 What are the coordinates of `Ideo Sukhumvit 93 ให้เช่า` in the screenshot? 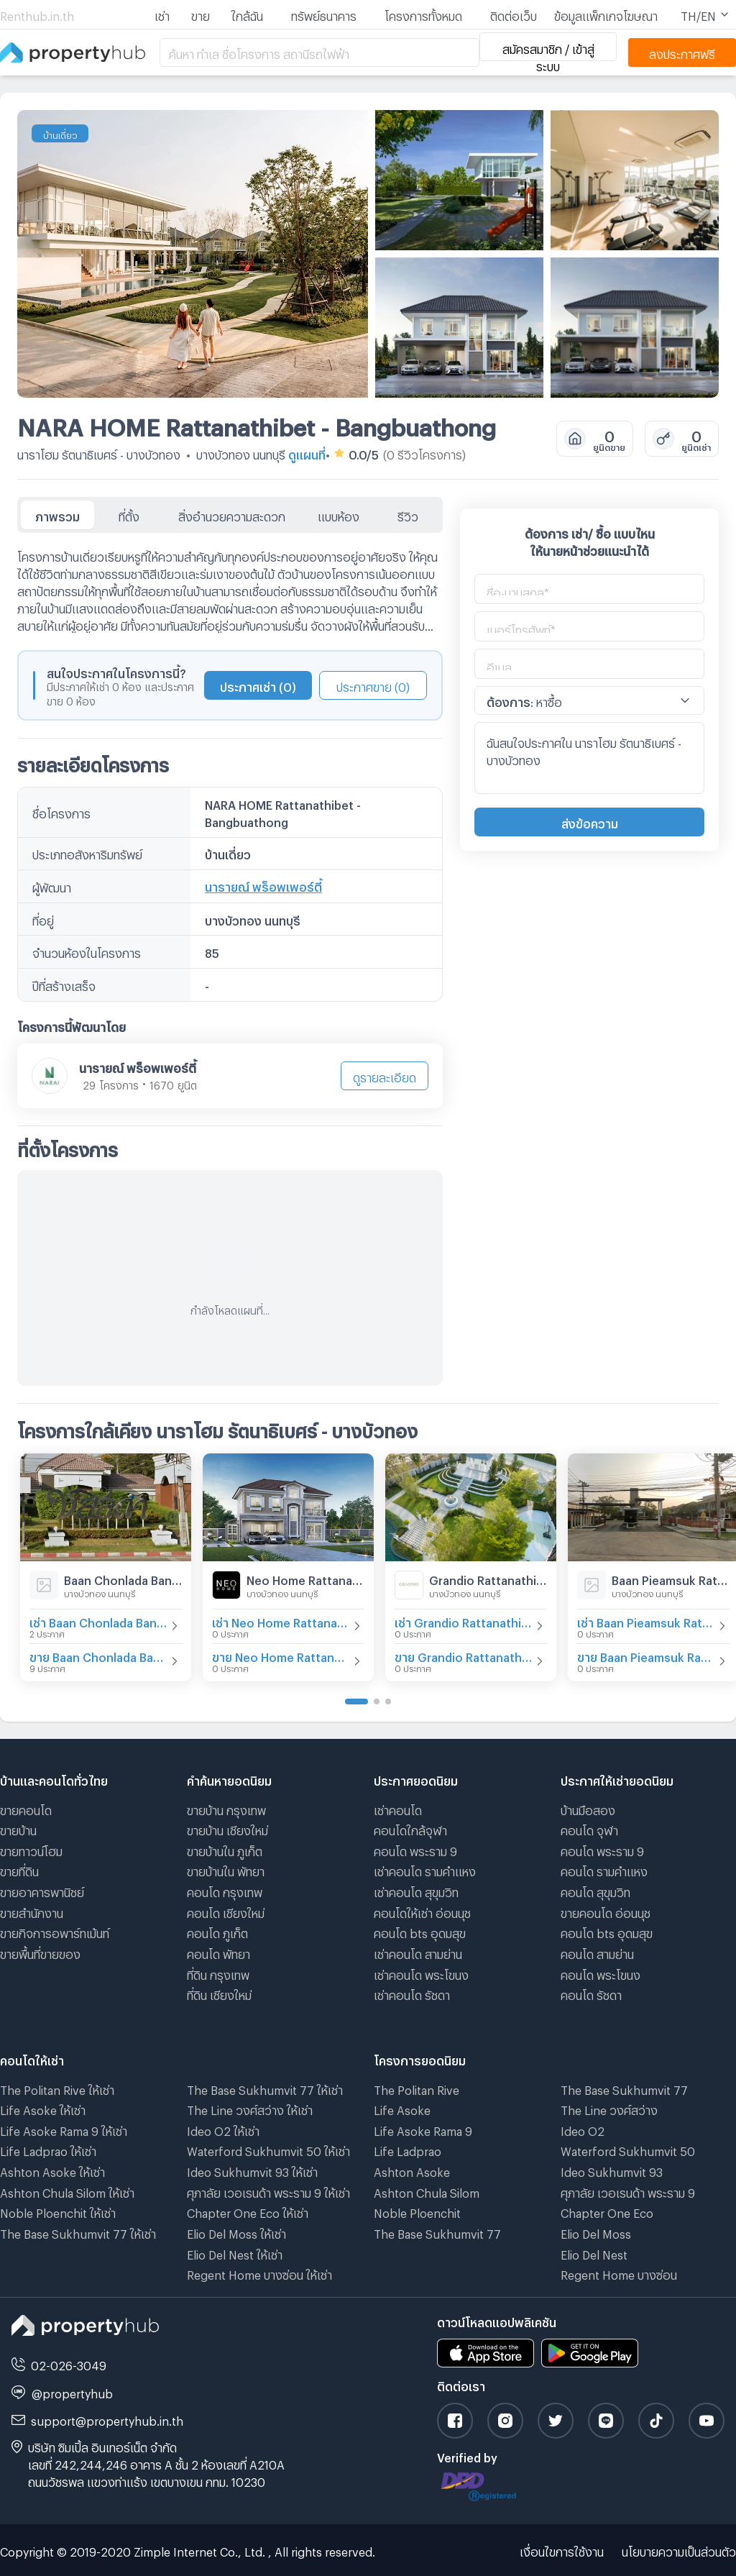 It's located at (252, 2170).